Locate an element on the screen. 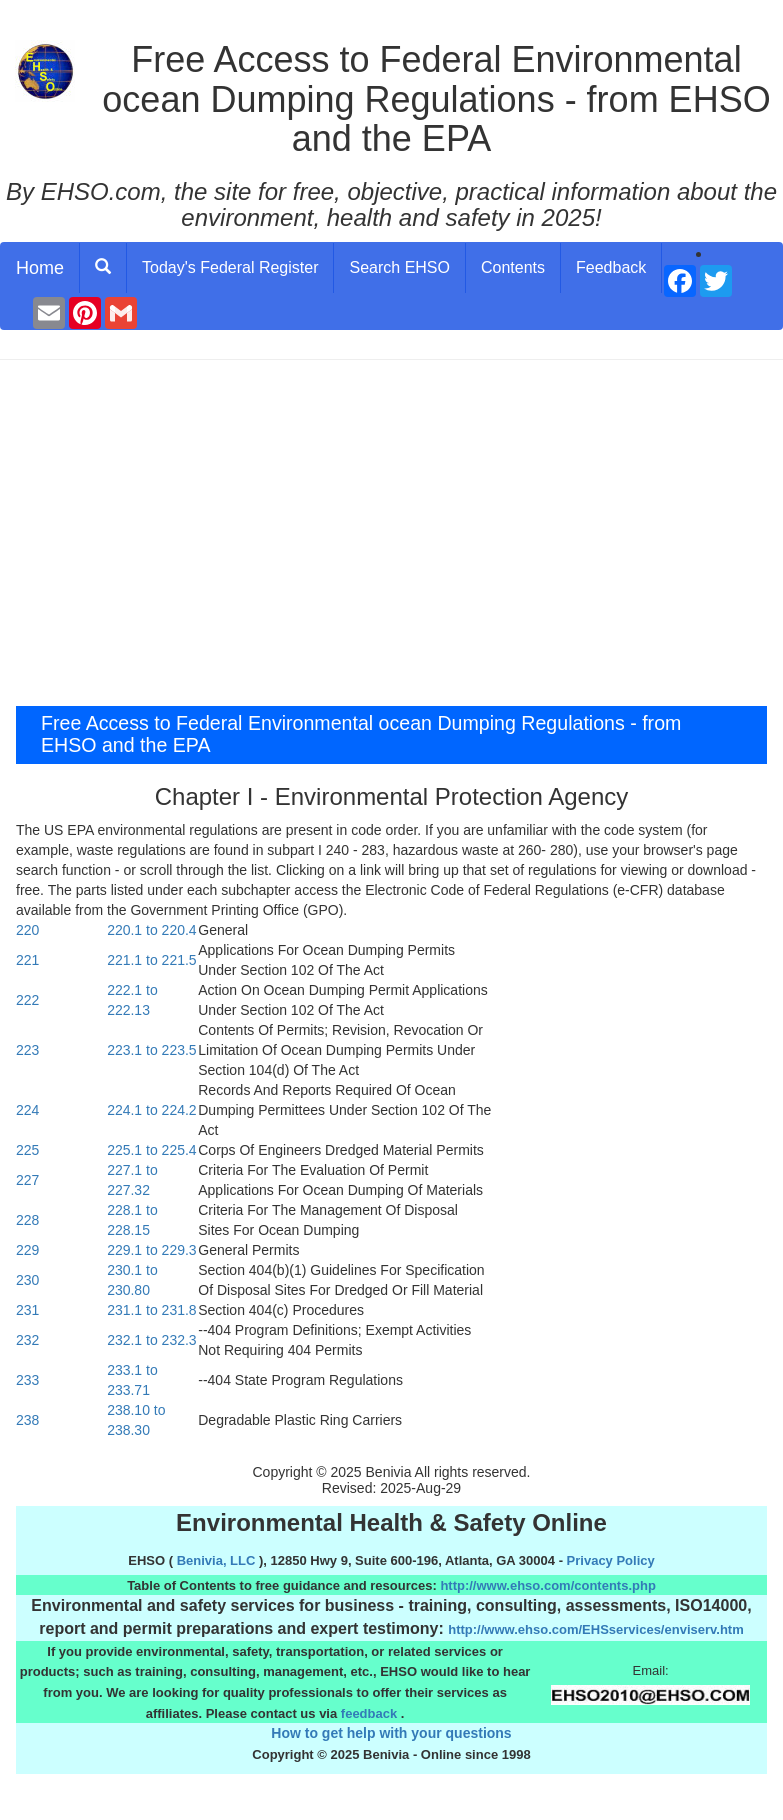 The image size is (783, 1820). 221.1 to 221.5 is located at coordinates (152, 960).